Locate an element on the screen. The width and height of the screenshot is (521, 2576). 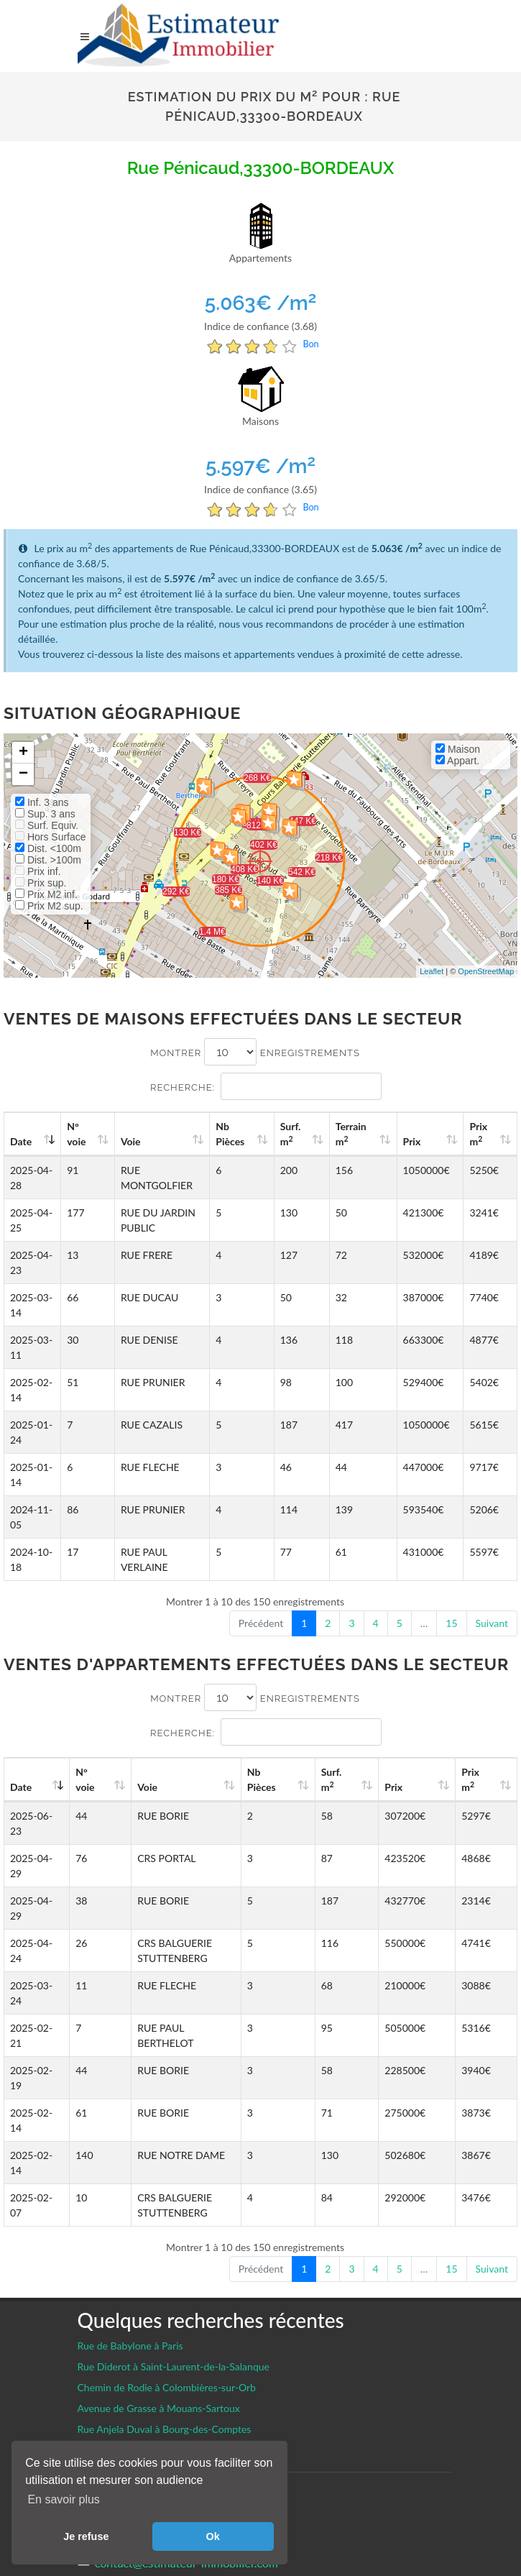
Rue de Babylone à Paris is located at coordinates (130, 2194).